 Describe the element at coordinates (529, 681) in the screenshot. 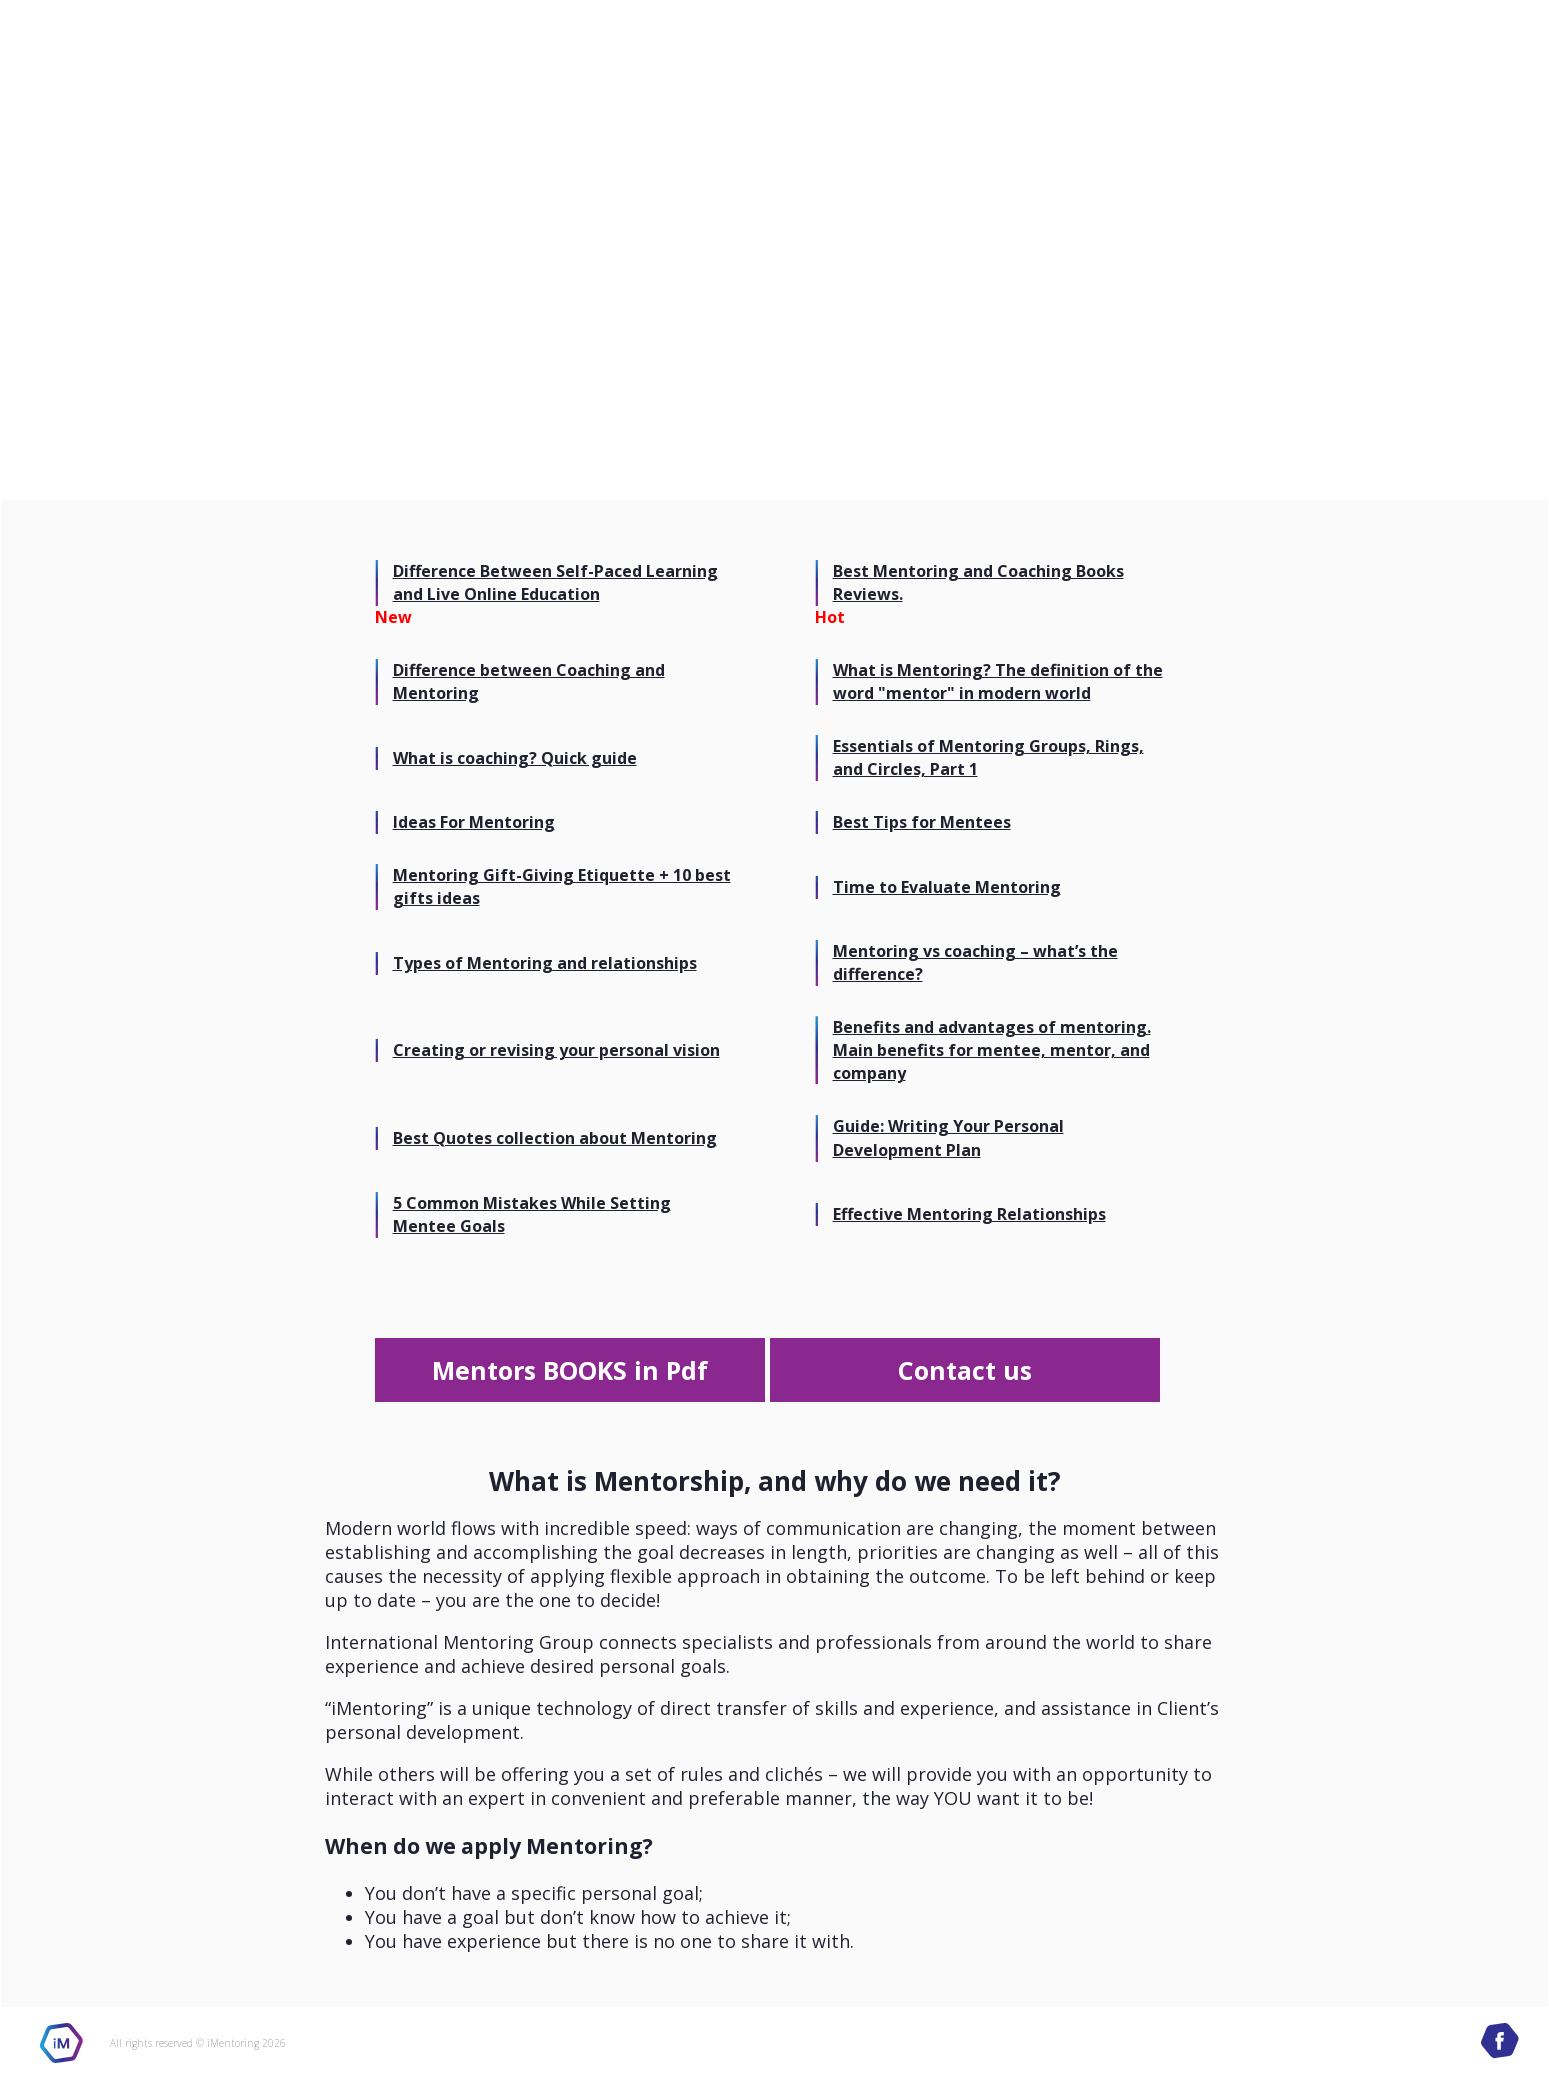

I see `Difference between Coaching and Mentoring` at that location.